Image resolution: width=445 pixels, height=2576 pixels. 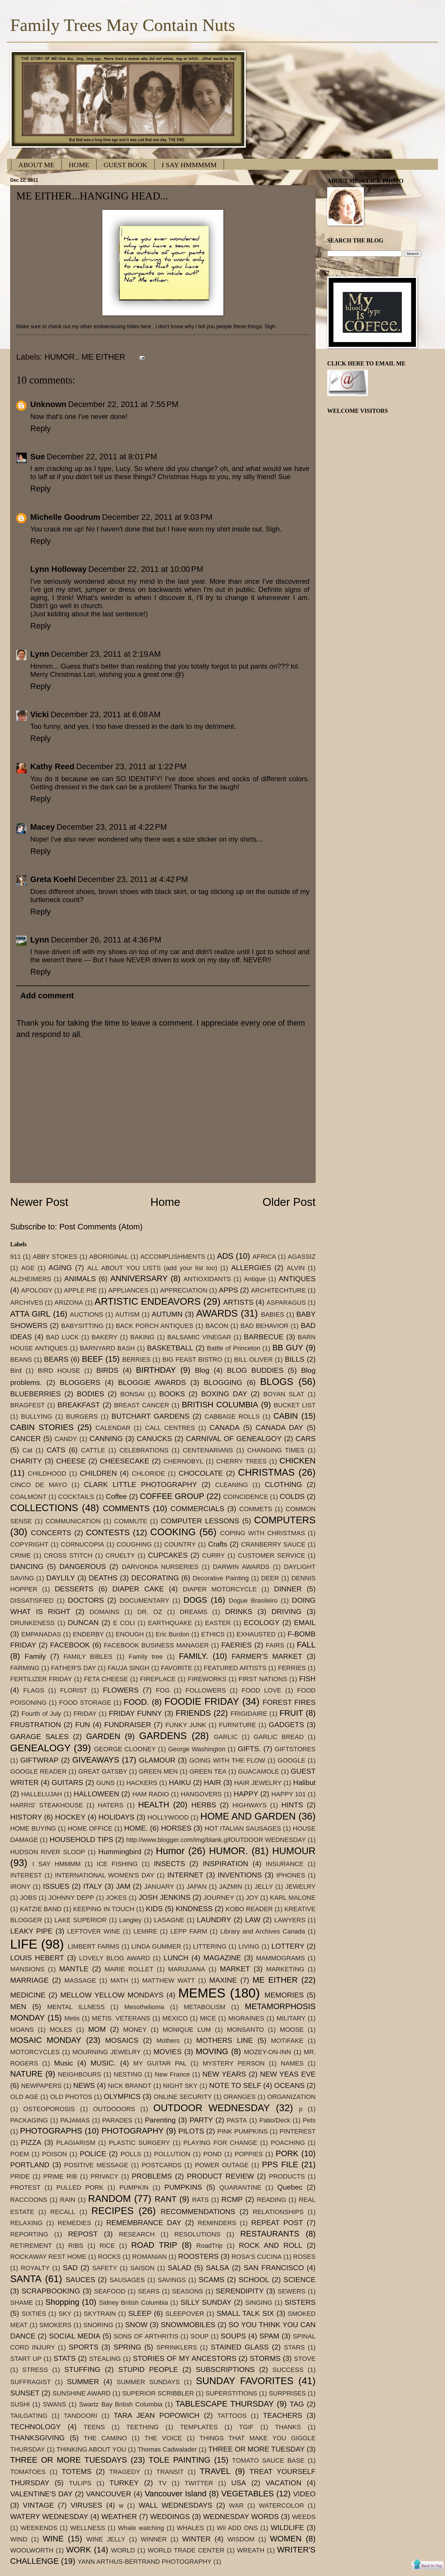 I want to click on CABIN STORIES, so click(x=42, y=1427).